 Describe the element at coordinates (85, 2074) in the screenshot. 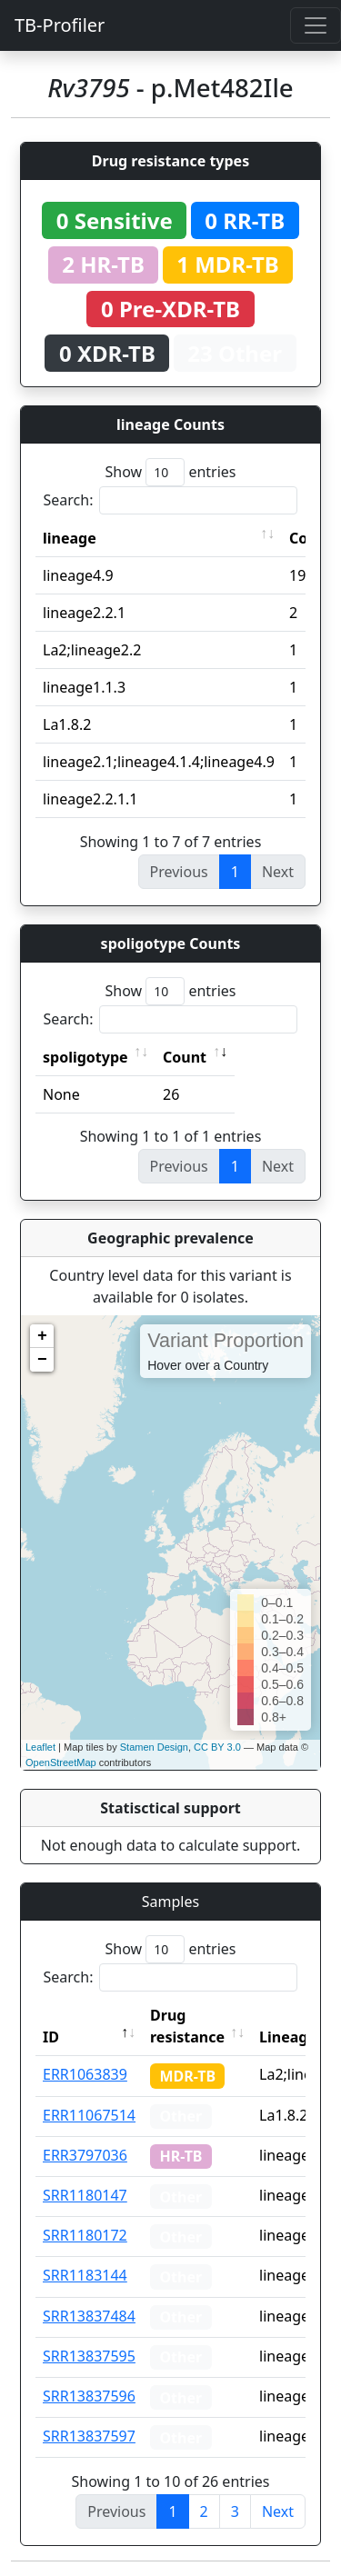

I see `ERR1063839` at that location.